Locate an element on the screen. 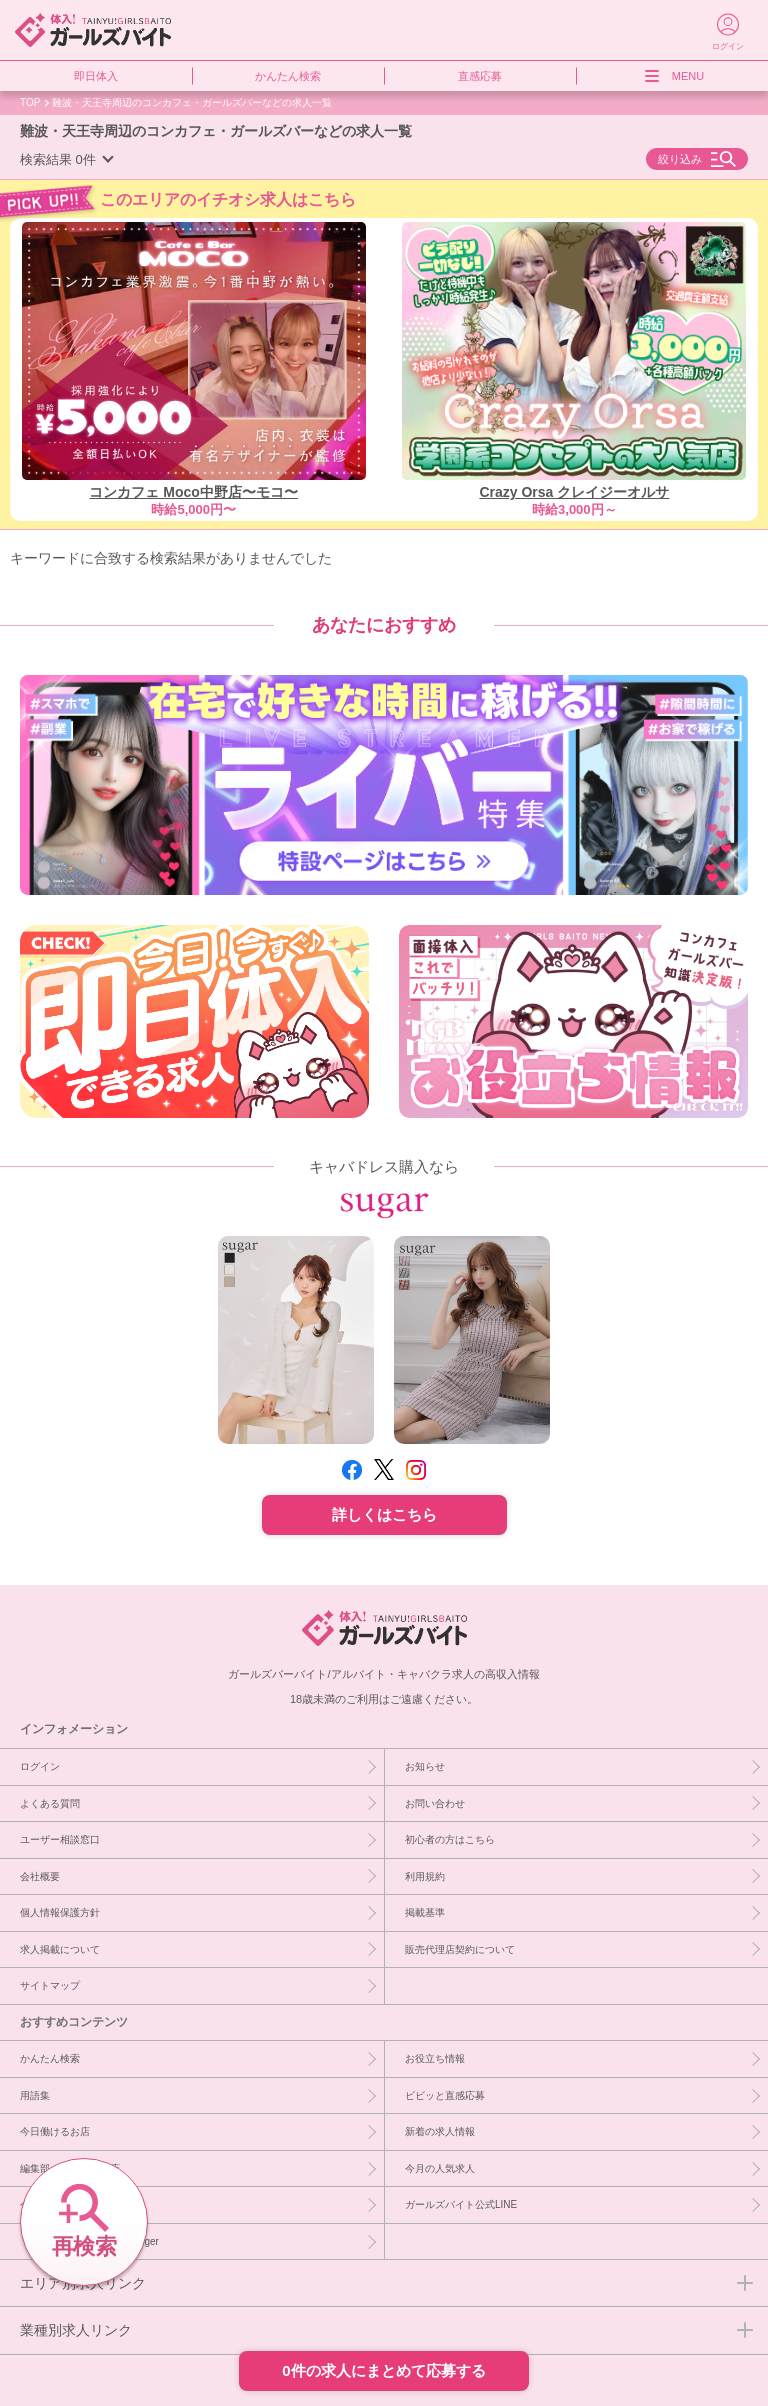  即日体入 is located at coordinates (96, 76).